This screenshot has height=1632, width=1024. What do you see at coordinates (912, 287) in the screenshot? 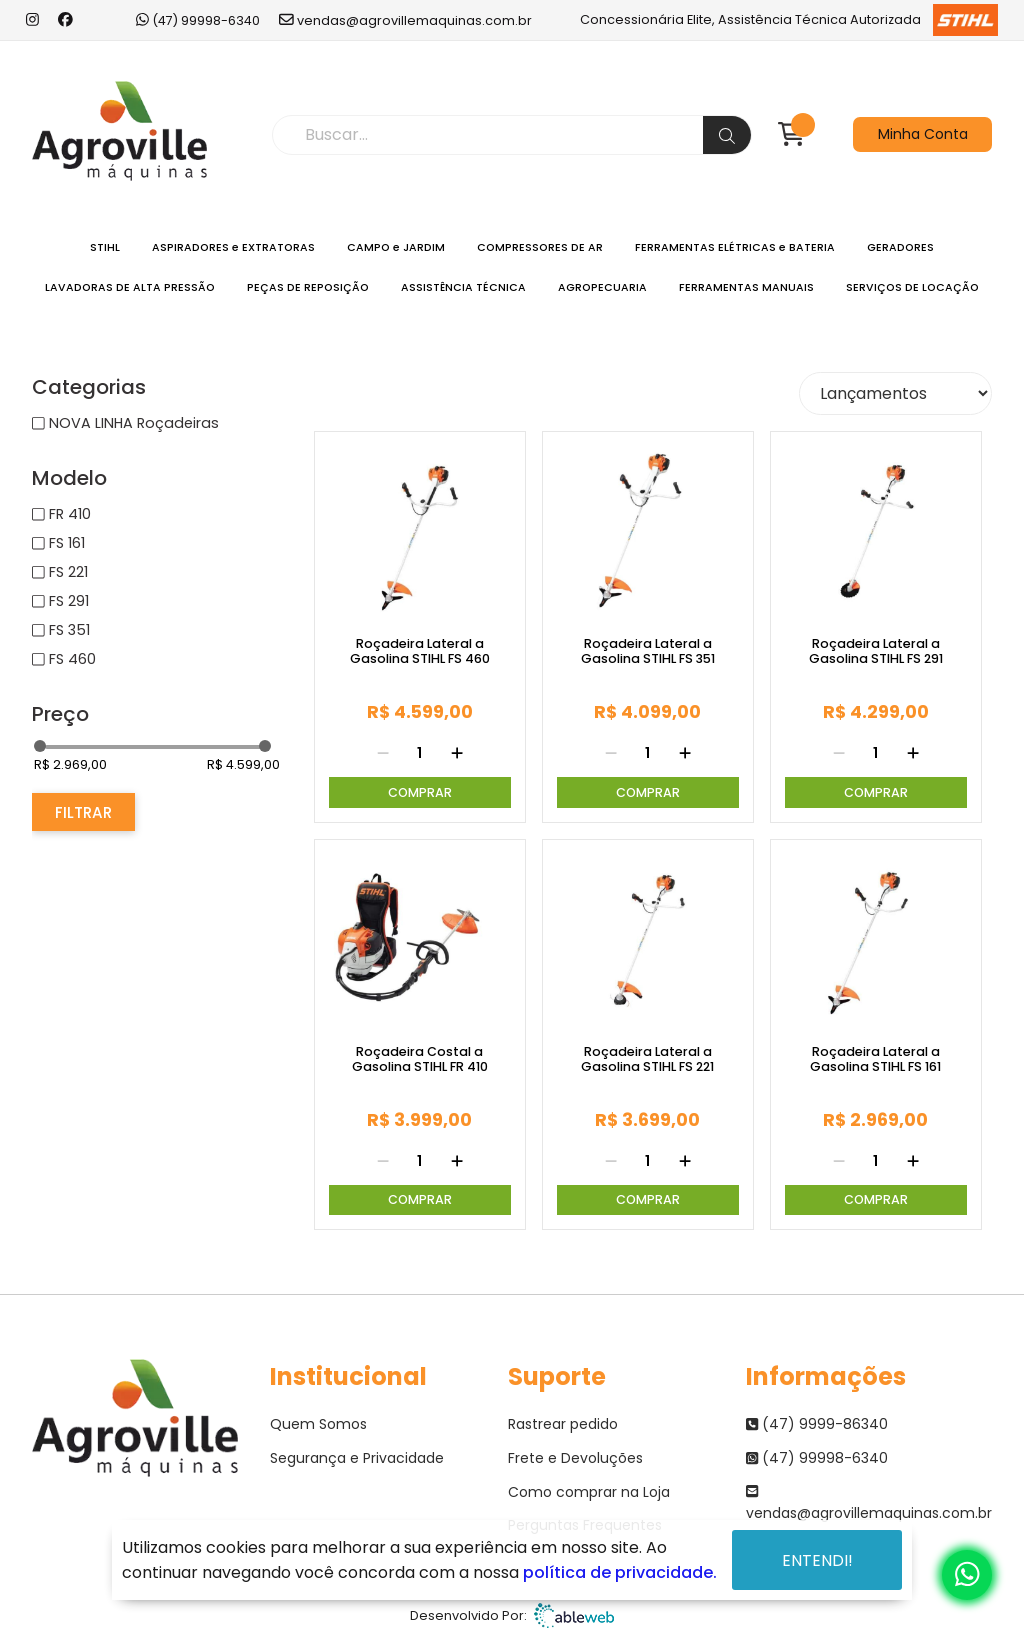
I see `SERVIÇOS DE LOCAÇÃO` at bounding box center [912, 287].